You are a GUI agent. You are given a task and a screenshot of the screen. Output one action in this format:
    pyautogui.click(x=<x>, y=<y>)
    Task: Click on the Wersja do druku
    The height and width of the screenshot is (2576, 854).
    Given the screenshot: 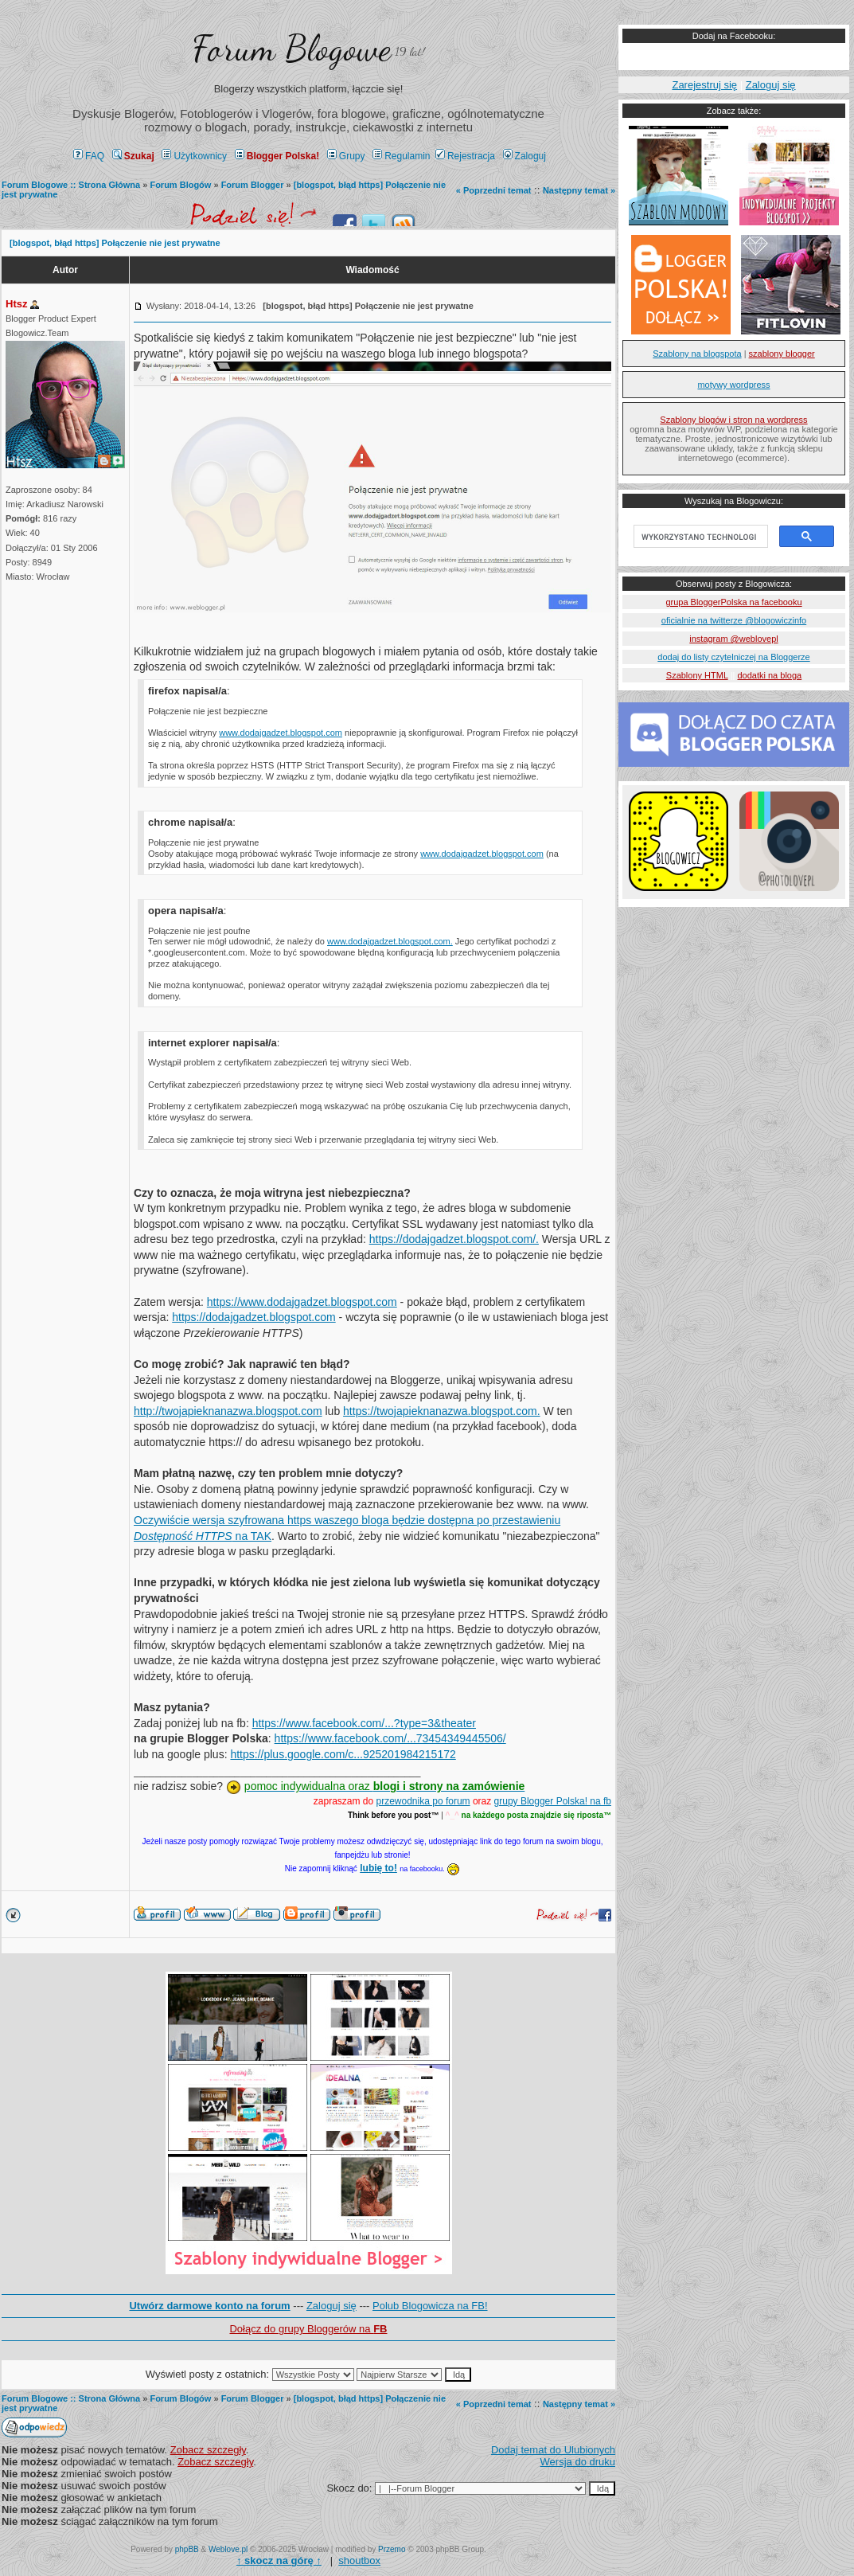 What is the action you would take?
    pyautogui.click(x=577, y=2462)
    